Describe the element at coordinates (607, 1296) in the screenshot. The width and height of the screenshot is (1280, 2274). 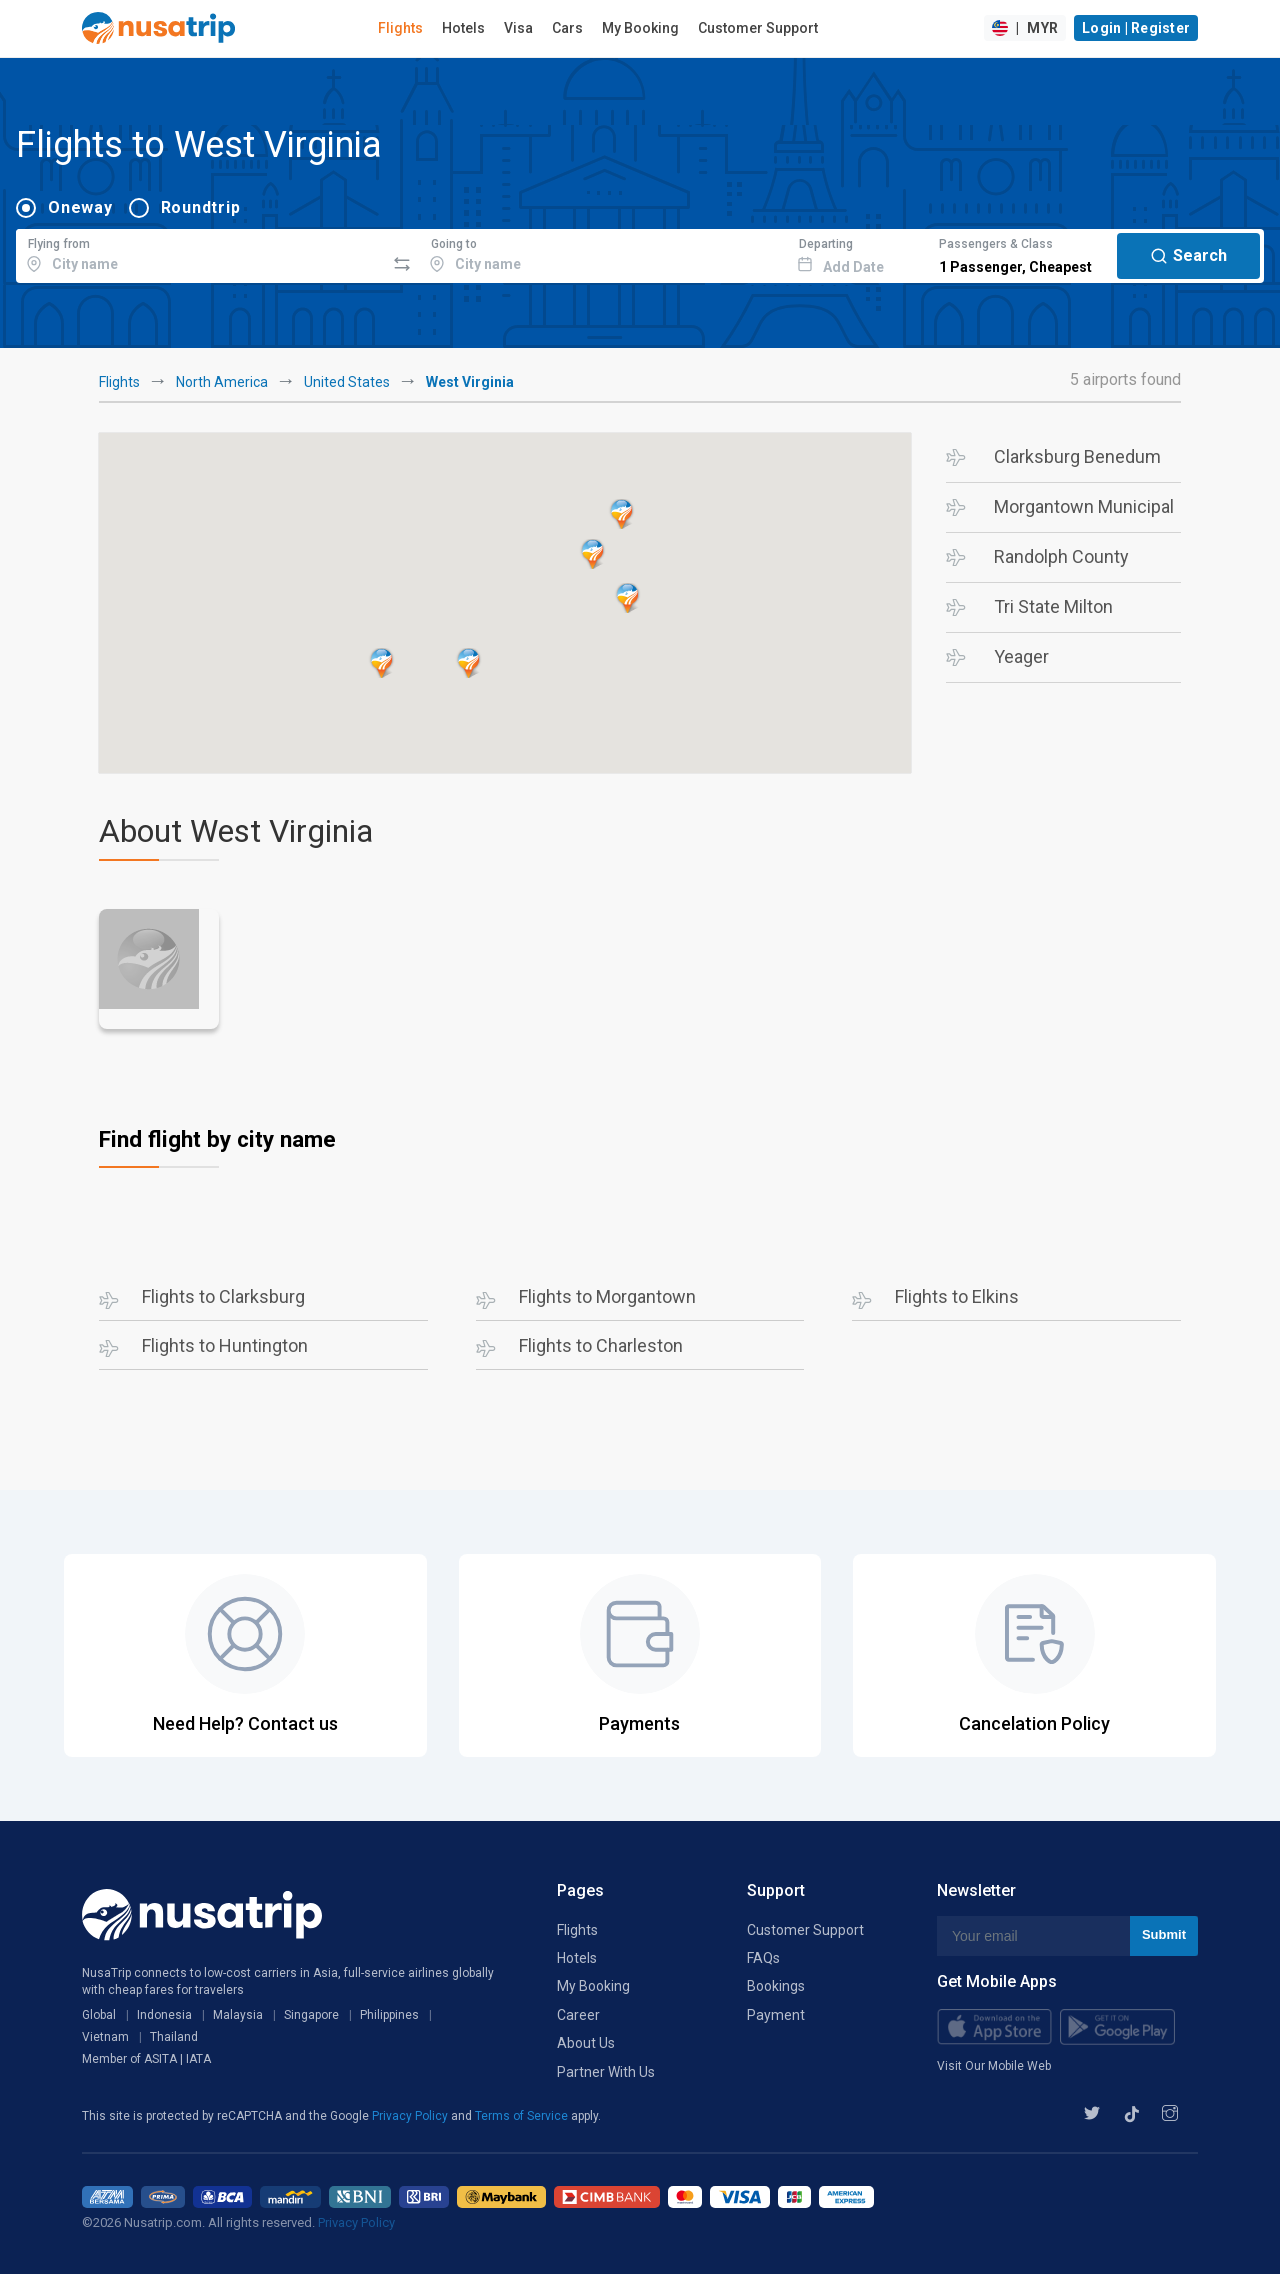
I see `Flights to Morgantown` at that location.